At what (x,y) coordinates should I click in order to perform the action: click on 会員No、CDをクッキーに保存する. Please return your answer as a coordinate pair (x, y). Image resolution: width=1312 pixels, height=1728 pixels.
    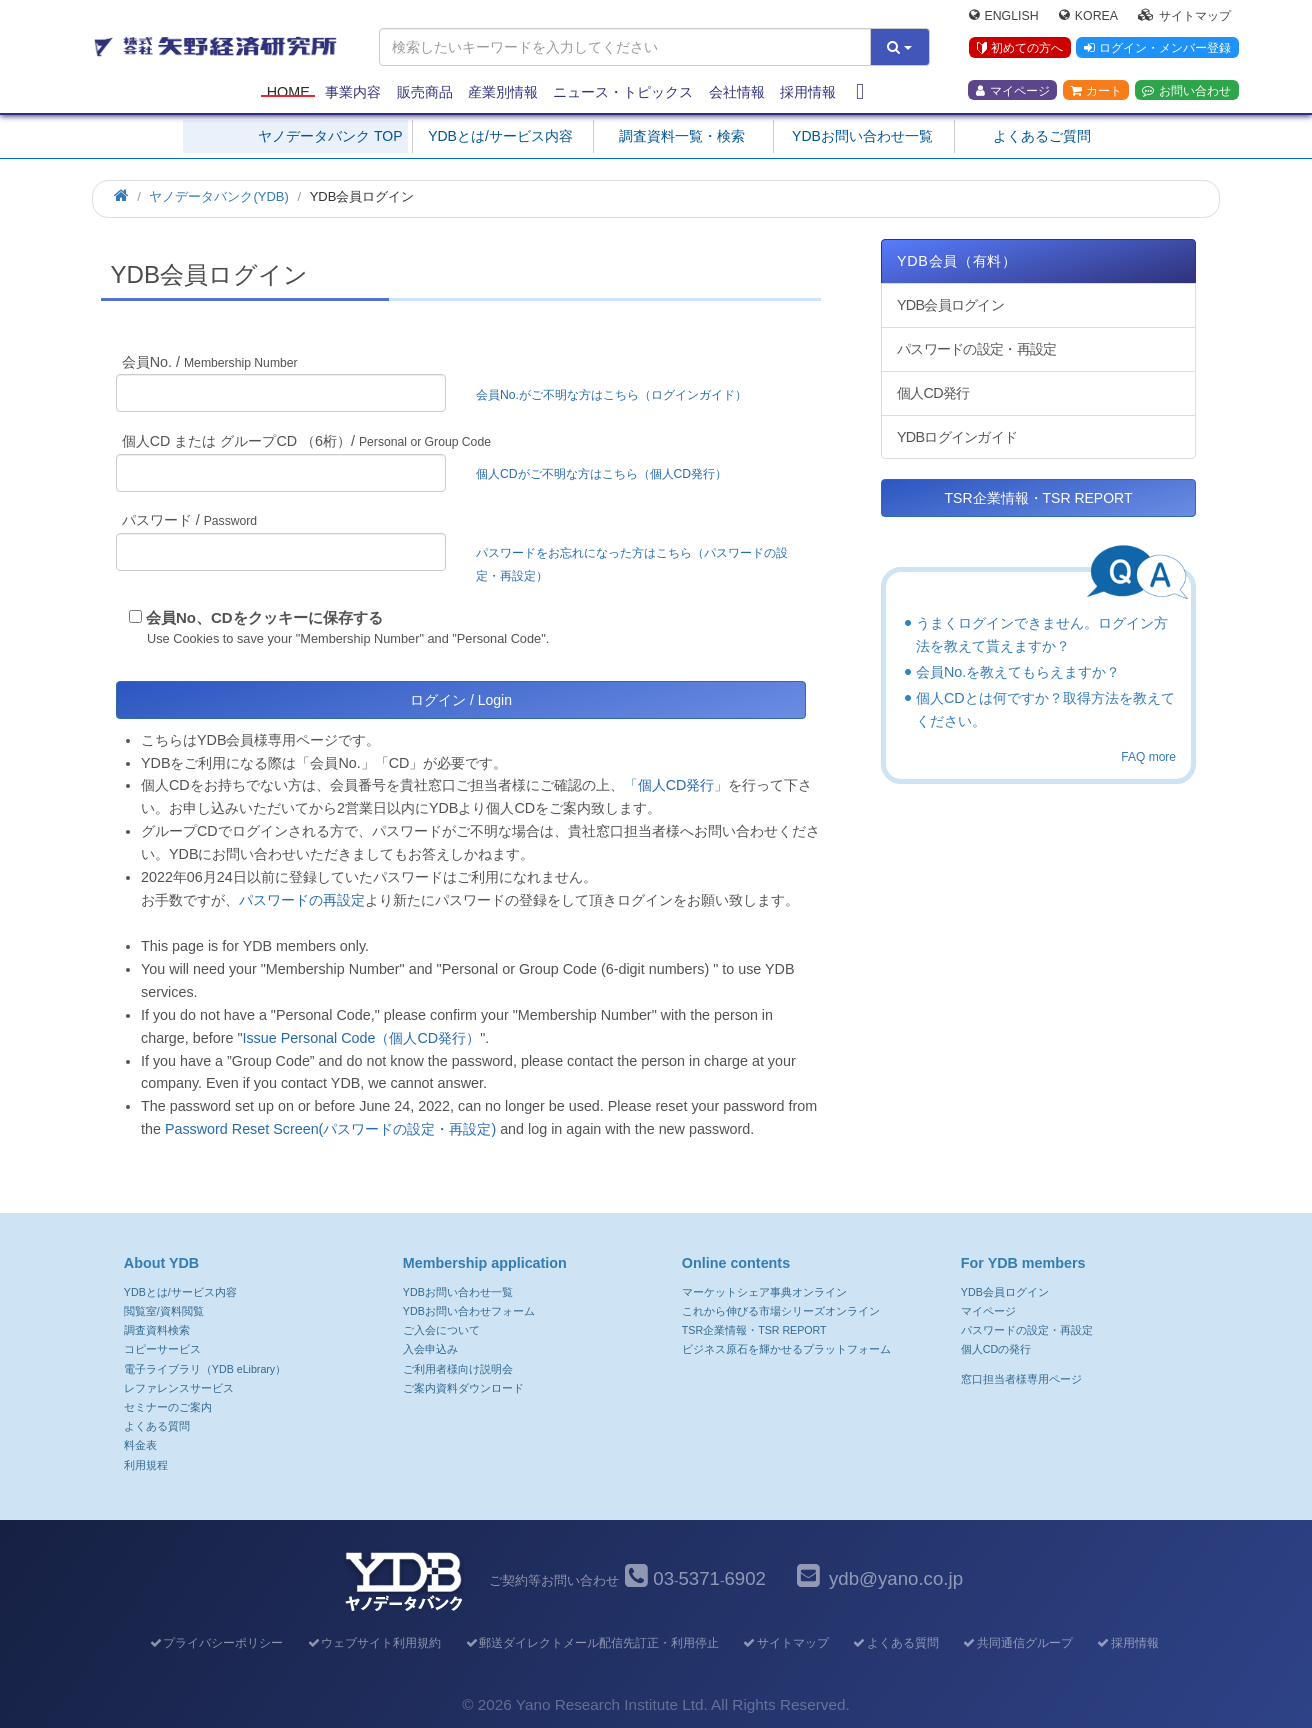
    Looking at the image, I should click on (264, 617).